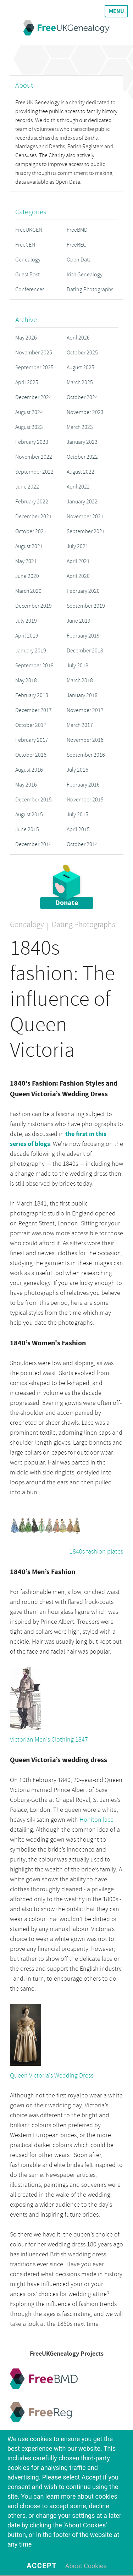 The height and width of the screenshot is (2576, 133). I want to click on March 2018, so click(80, 680).